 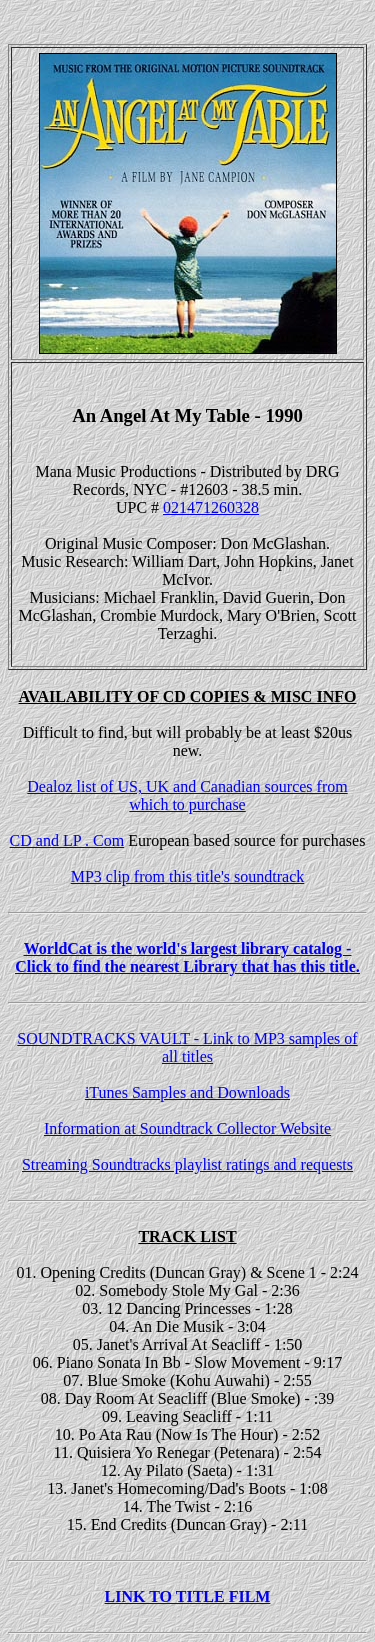 I want to click on WorldCat is the world's largest library catalog - Click to find the nearest Library that has this title., so click(x=187, y=957).